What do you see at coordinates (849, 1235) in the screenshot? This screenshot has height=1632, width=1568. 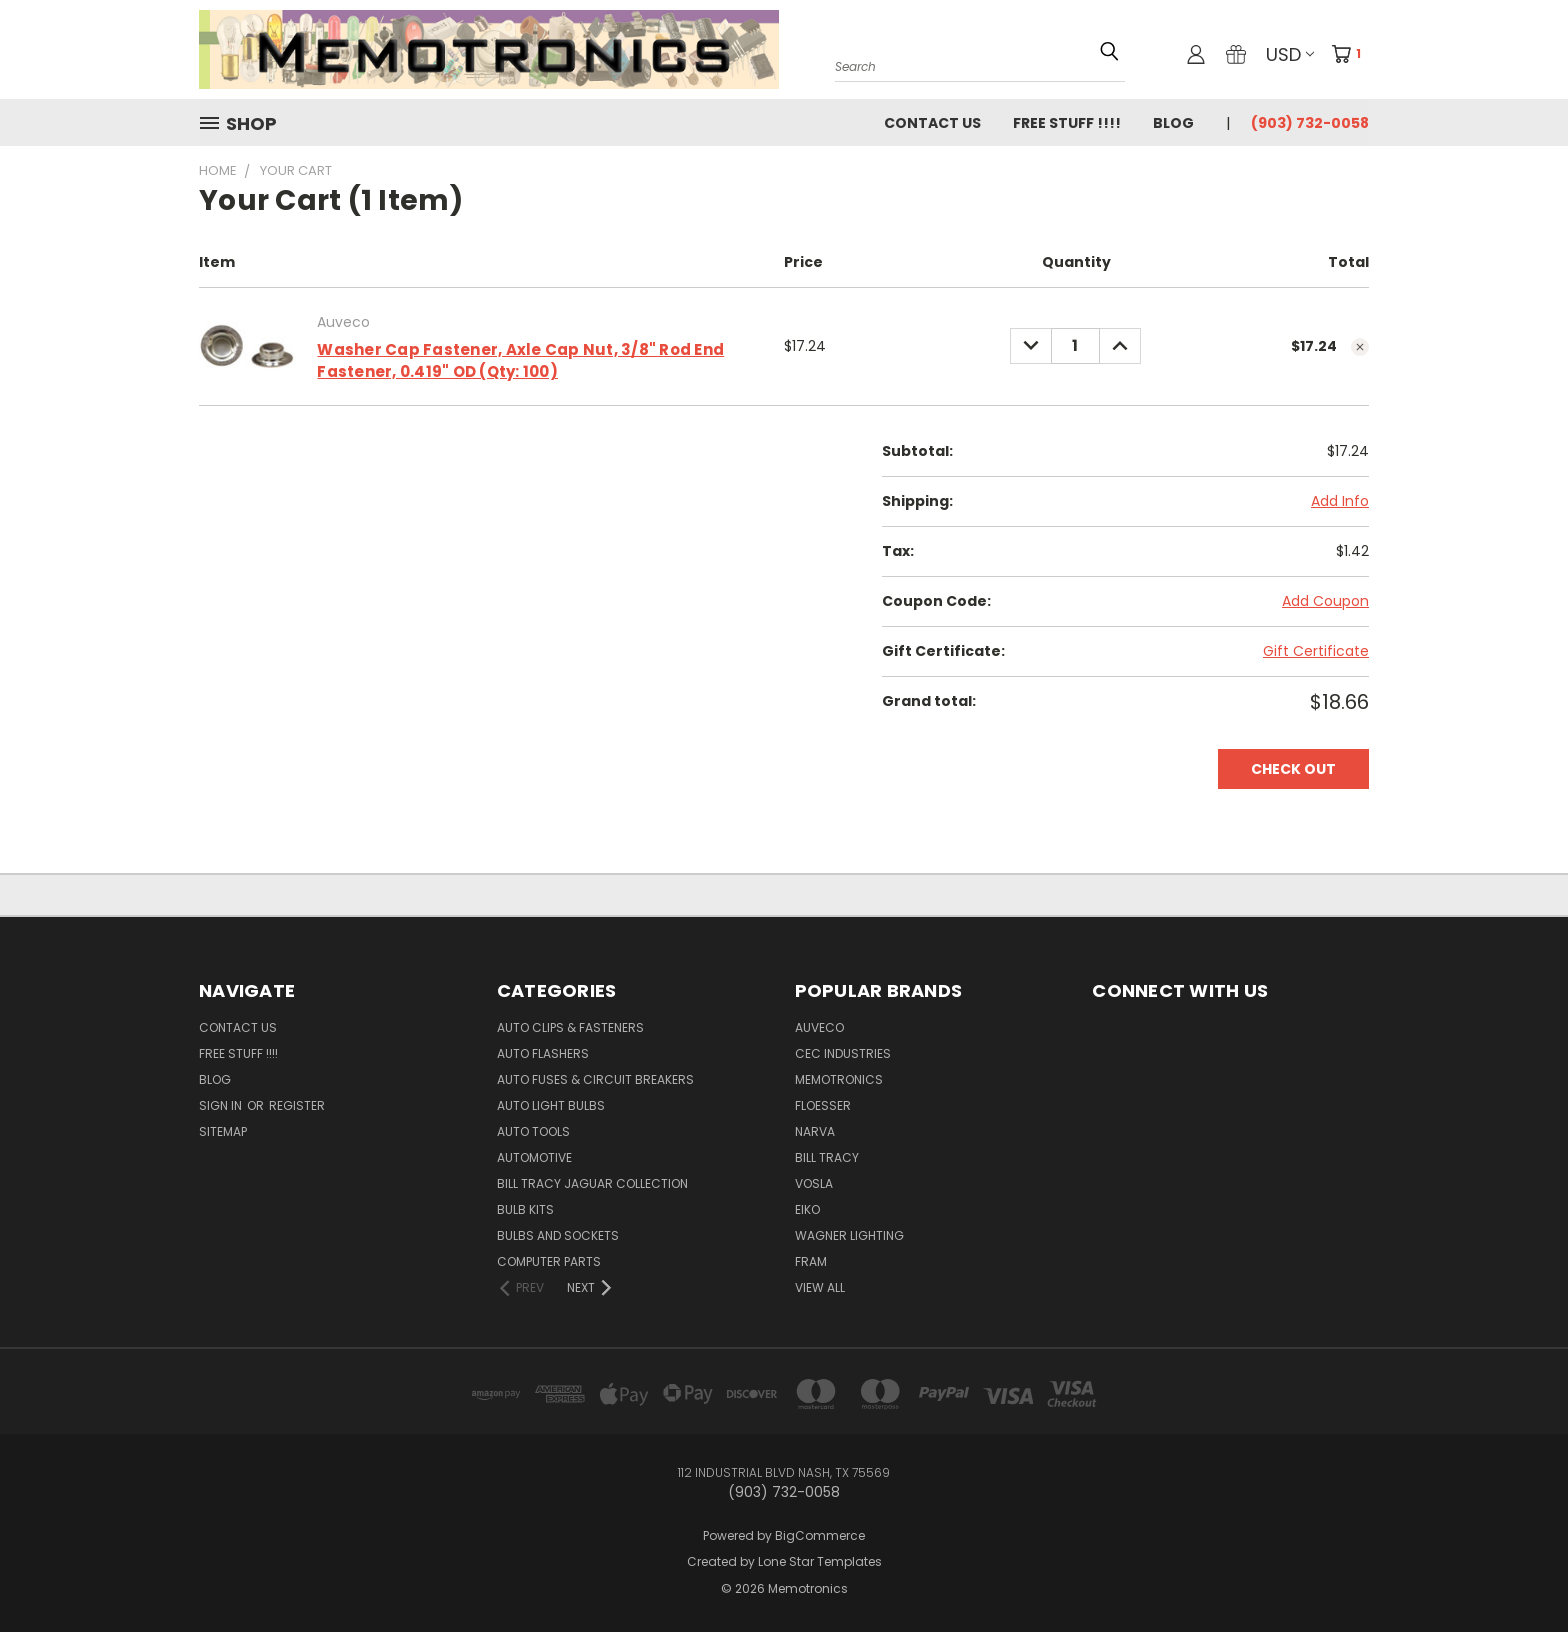 I see `Wagner Lighting` at bounding box center [849, 1235].